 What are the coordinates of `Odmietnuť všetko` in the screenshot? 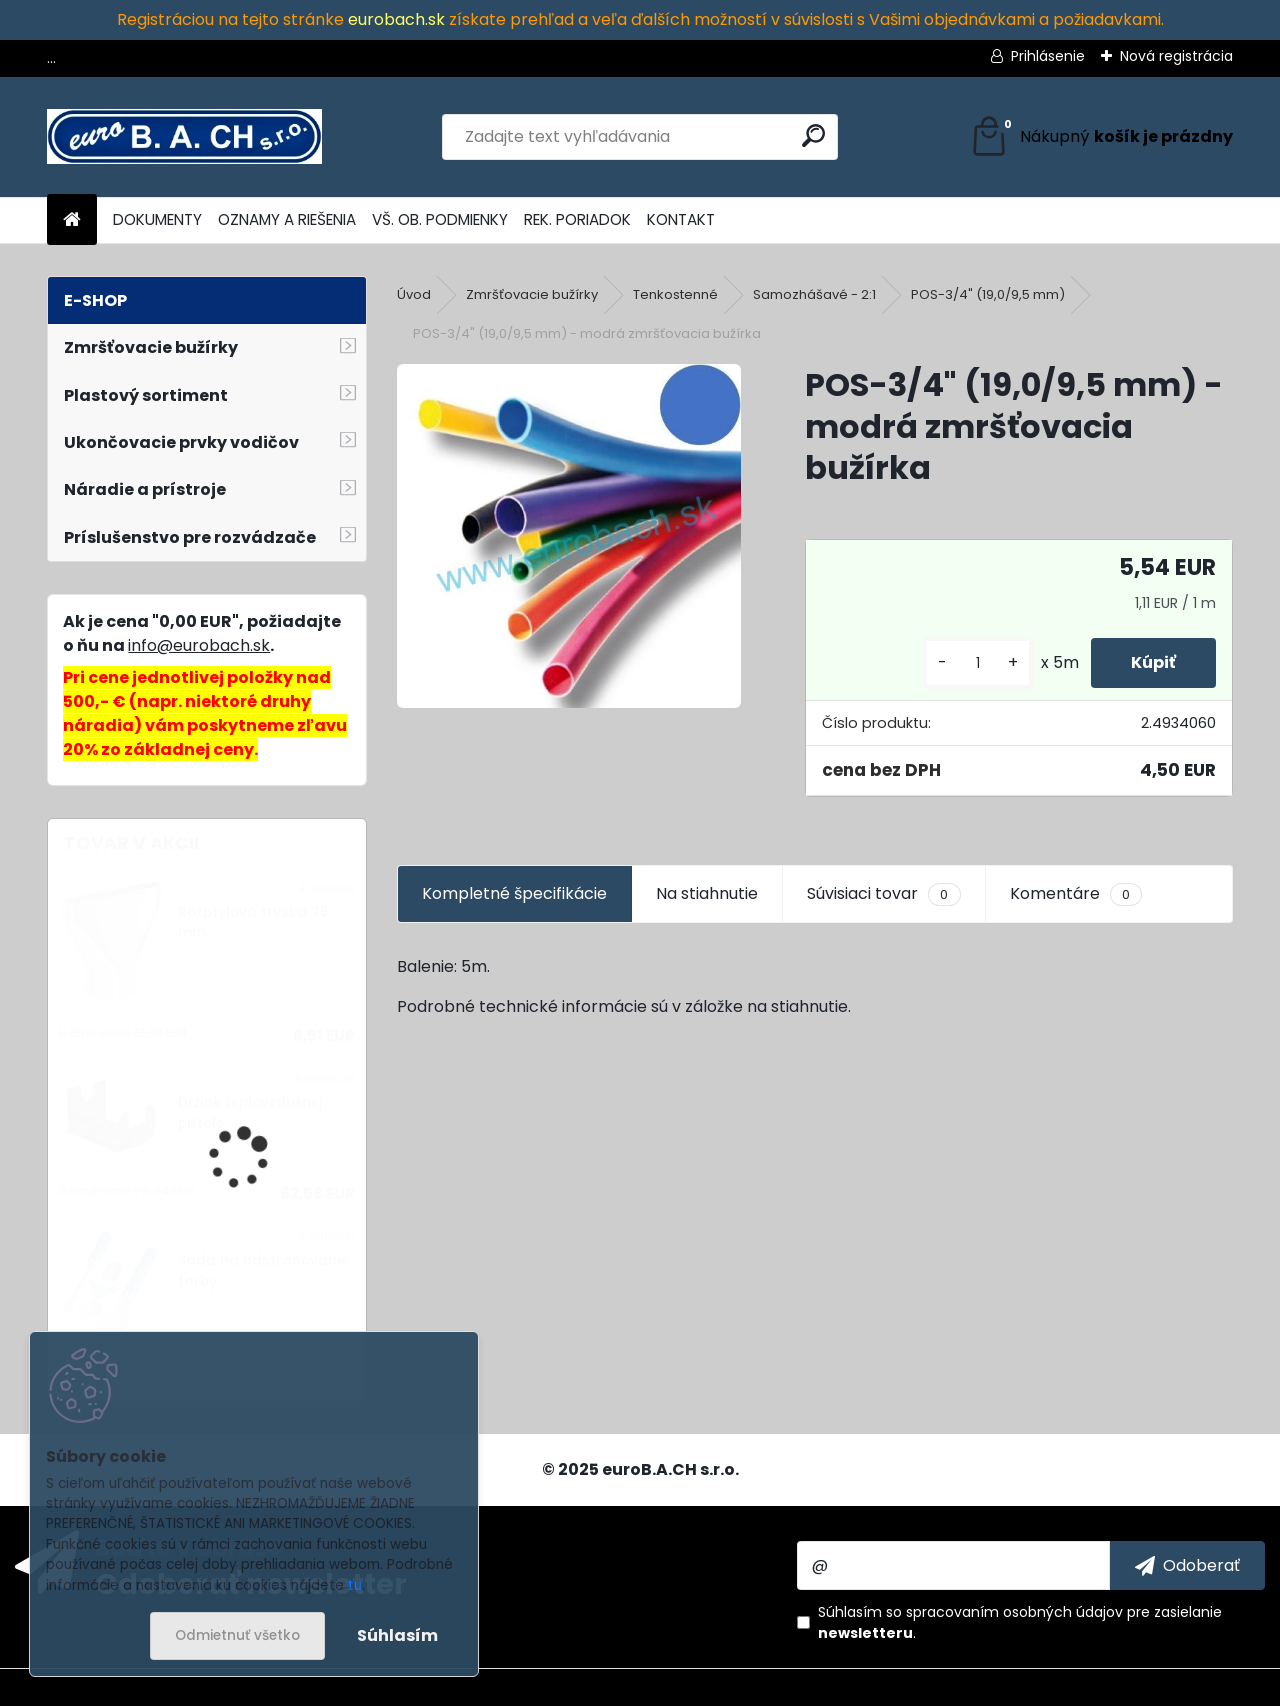 It's located at (237, 1635).